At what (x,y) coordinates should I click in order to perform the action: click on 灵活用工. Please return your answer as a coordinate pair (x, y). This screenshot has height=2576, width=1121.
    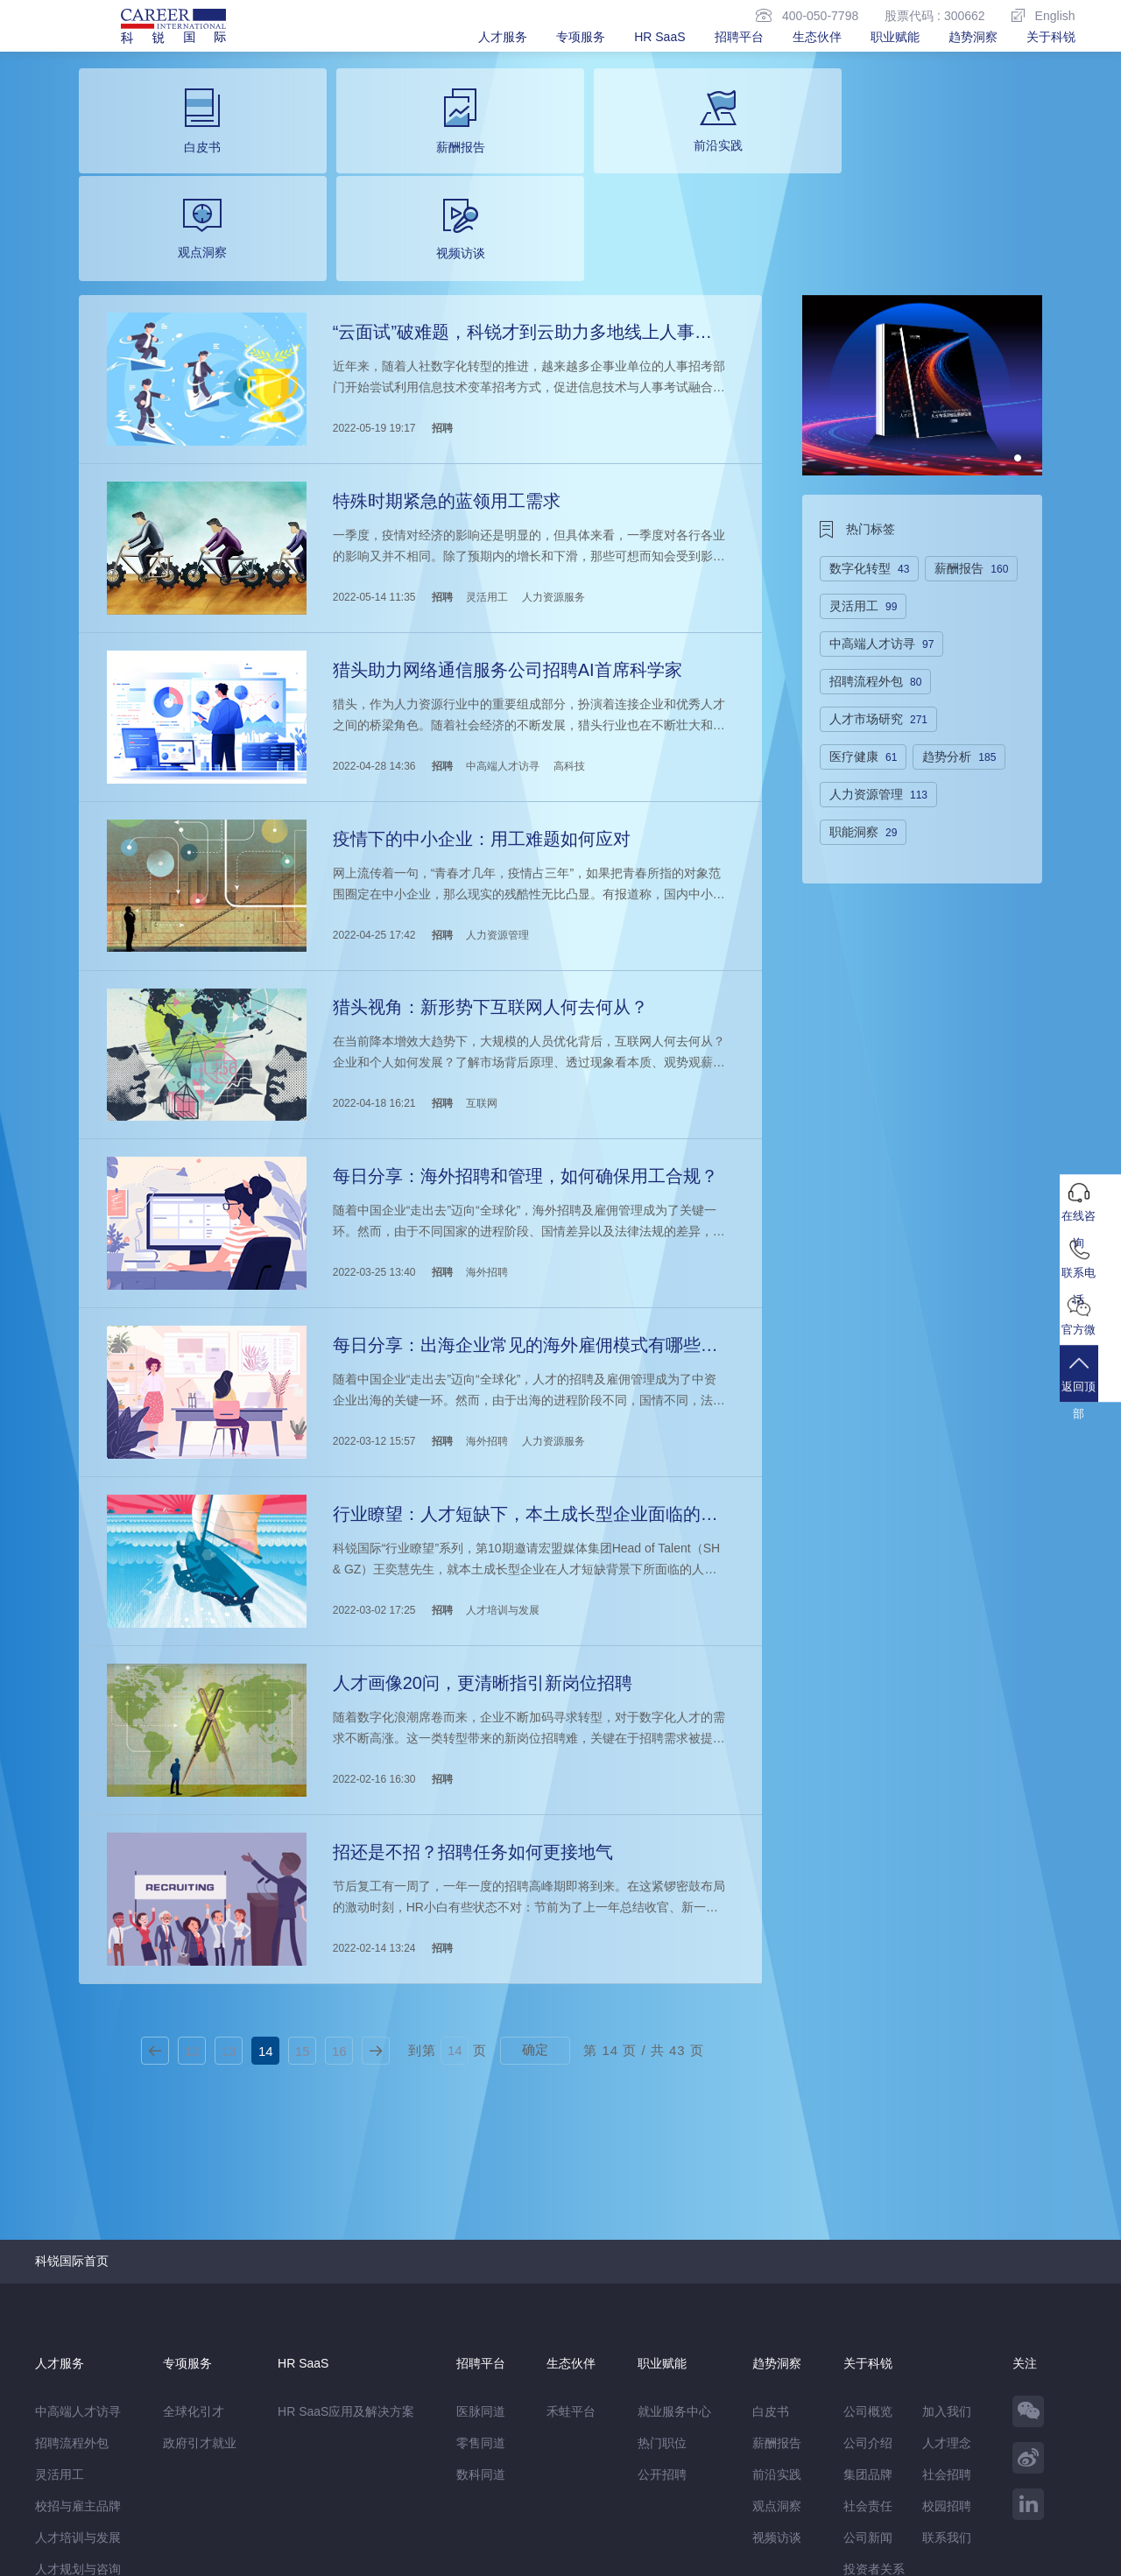
    Looking at the image, I should click on (485, 473).